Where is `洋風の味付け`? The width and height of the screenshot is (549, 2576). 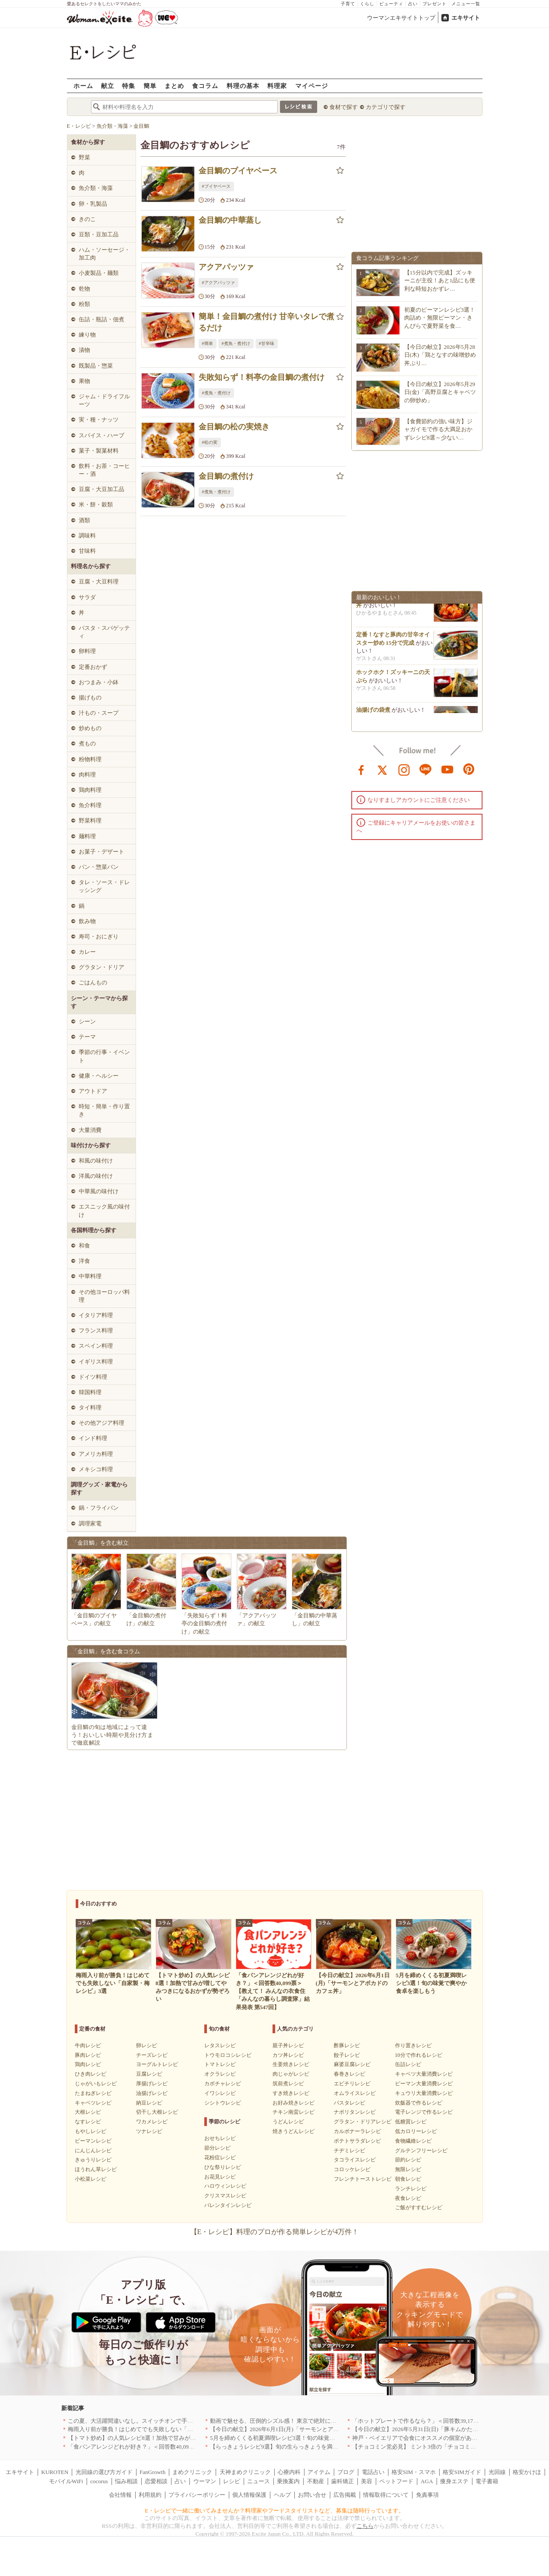 洋風の味付け is located at coordinates (96, 1176).